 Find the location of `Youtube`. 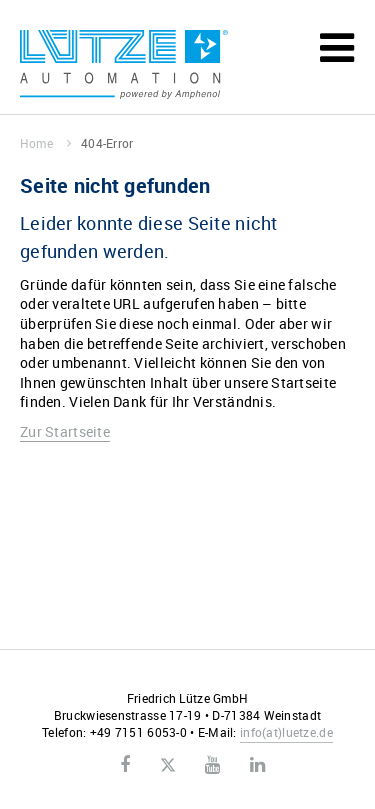

Youtube is located at coordinates (212, 765).